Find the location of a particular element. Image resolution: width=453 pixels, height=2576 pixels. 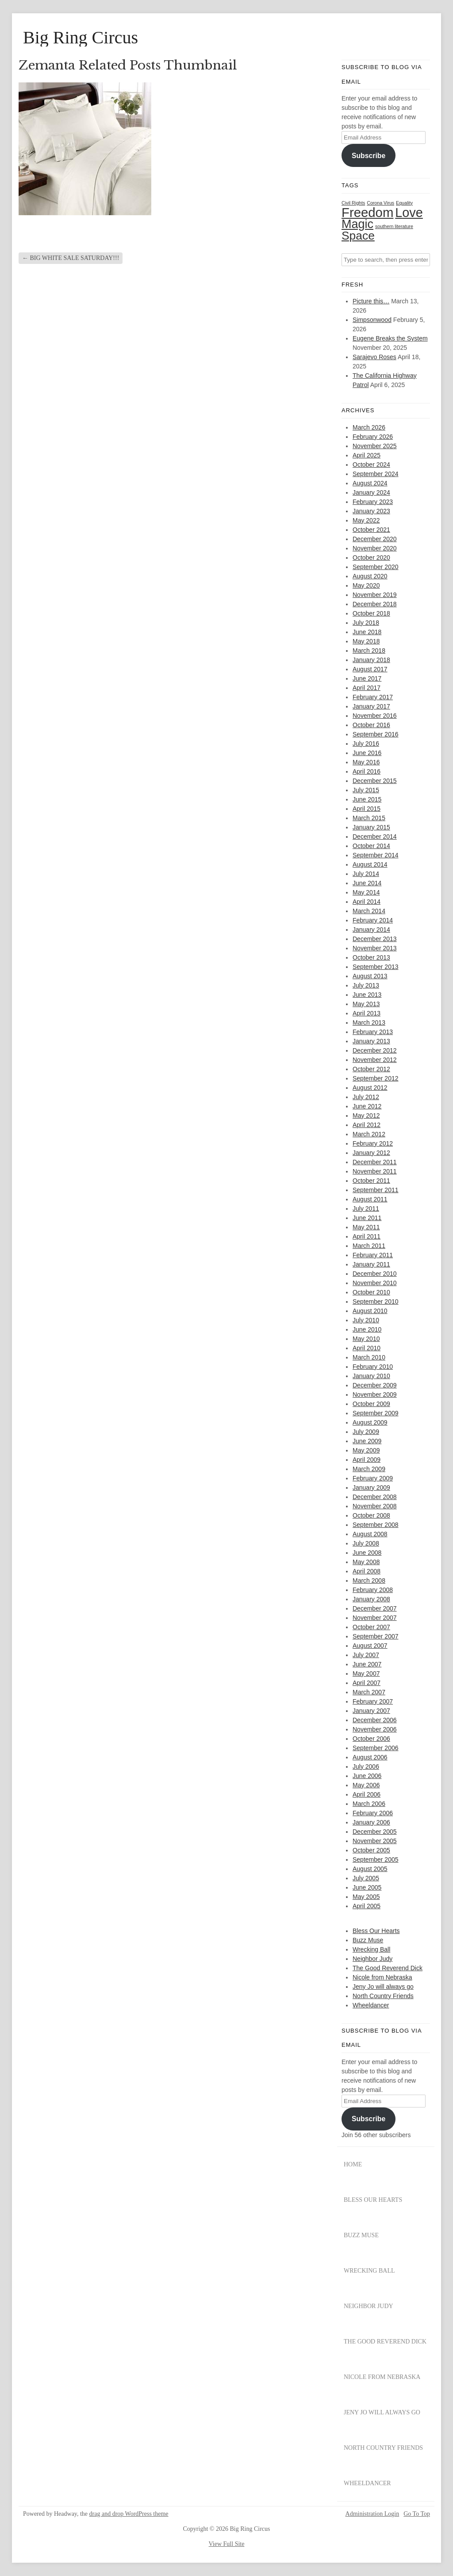

June 2008 is located at coordinates (367, 1552).